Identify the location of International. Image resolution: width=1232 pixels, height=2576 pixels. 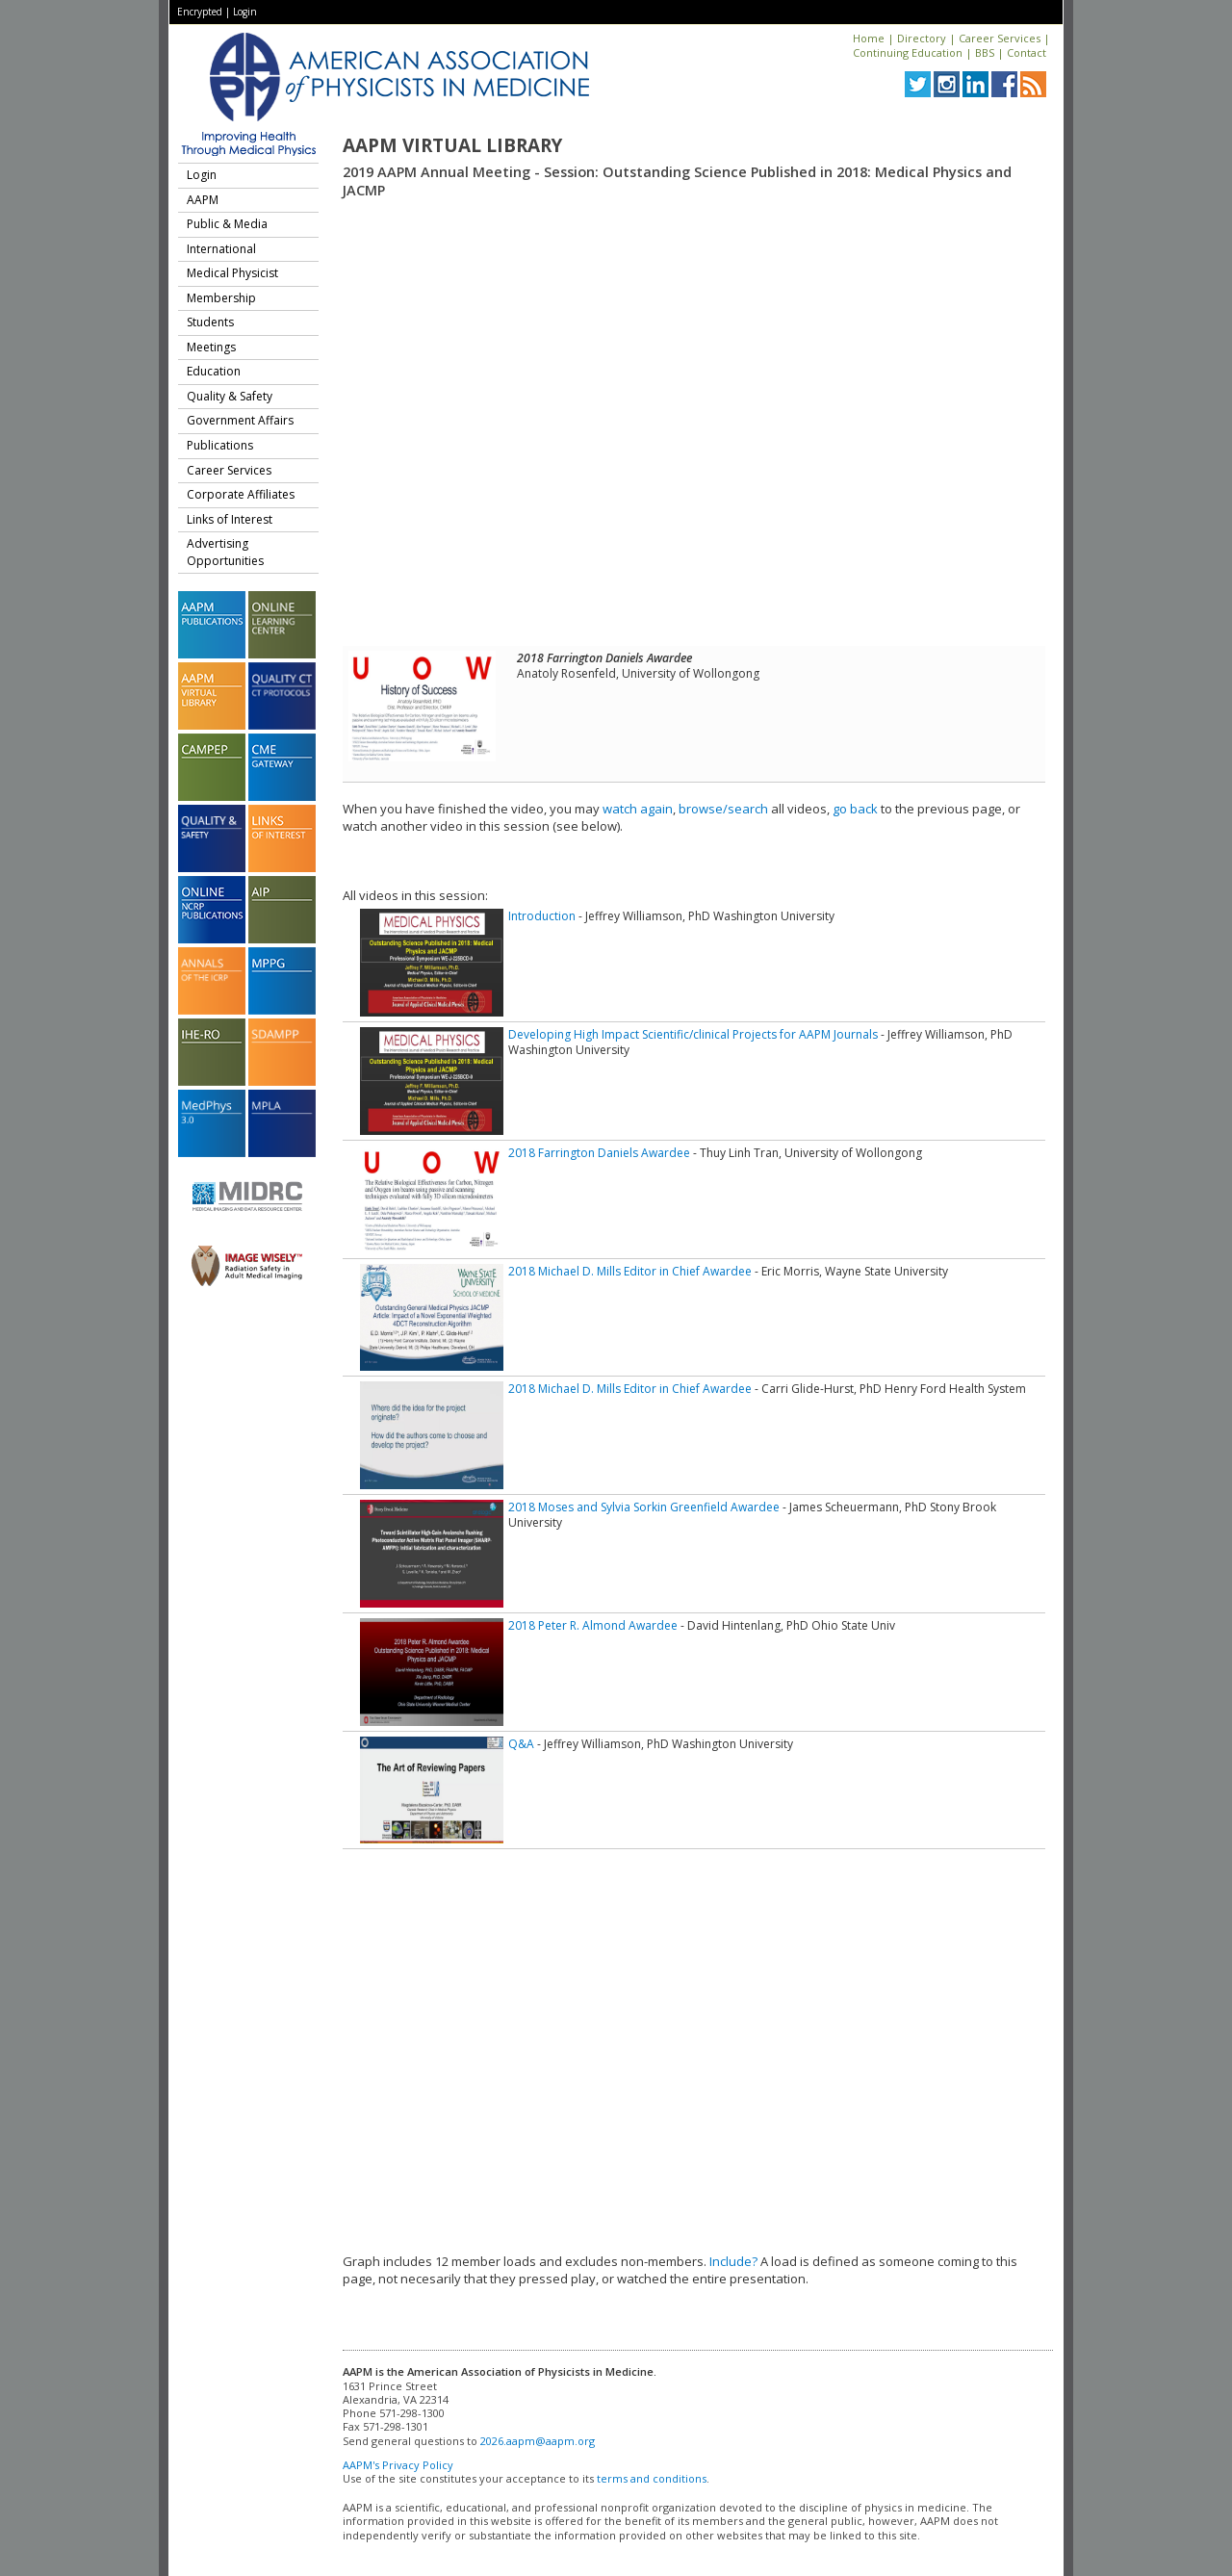
(221, 249).